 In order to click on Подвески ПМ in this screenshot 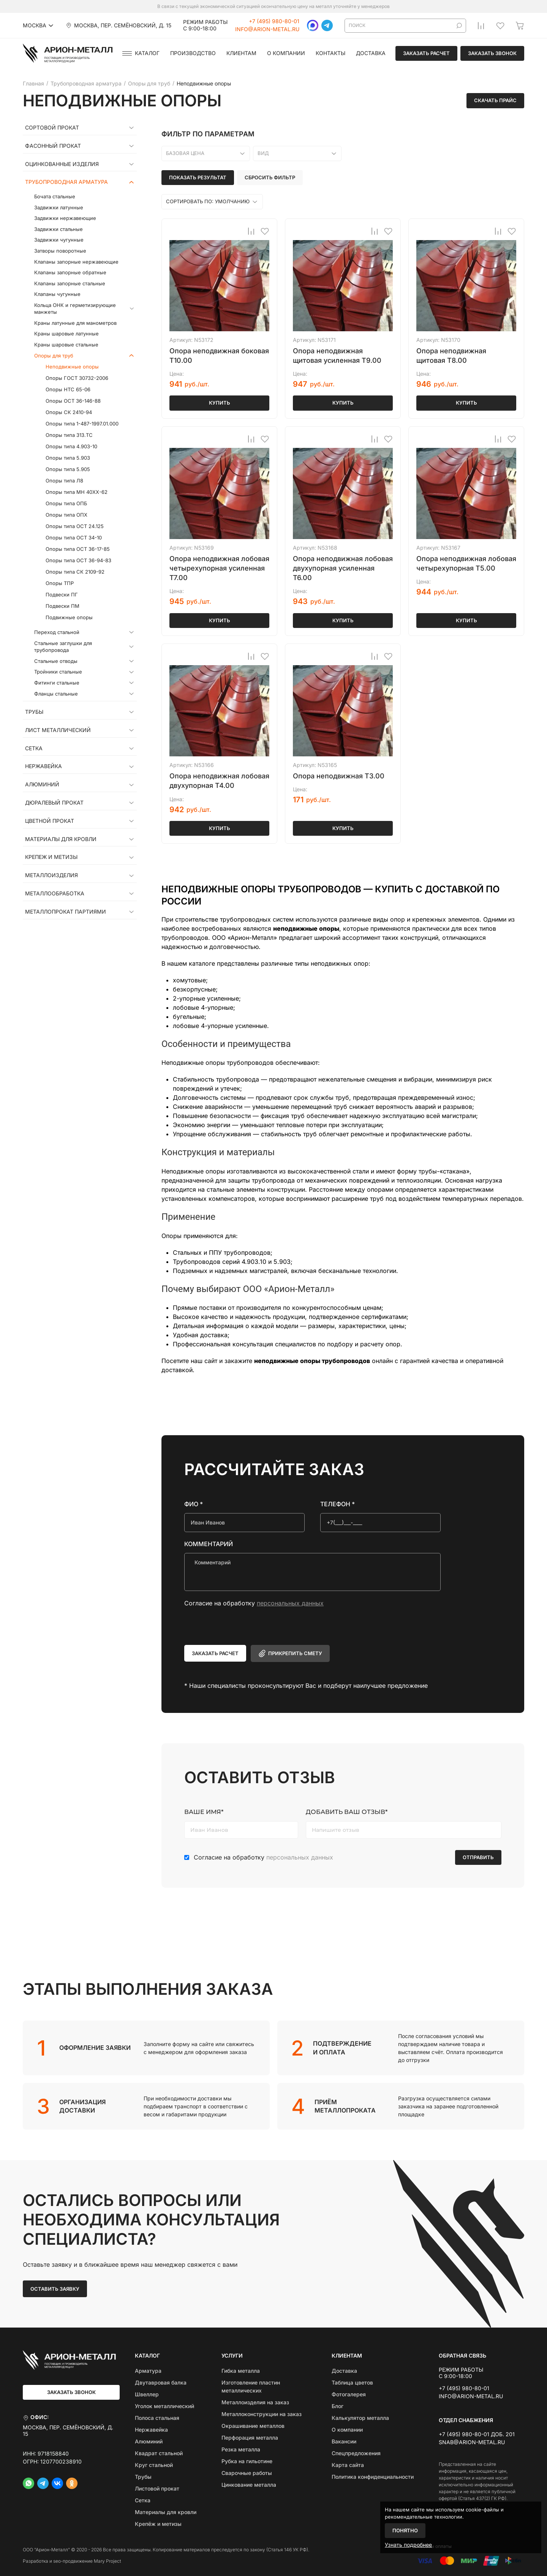, I will do `click(62, 606)`.